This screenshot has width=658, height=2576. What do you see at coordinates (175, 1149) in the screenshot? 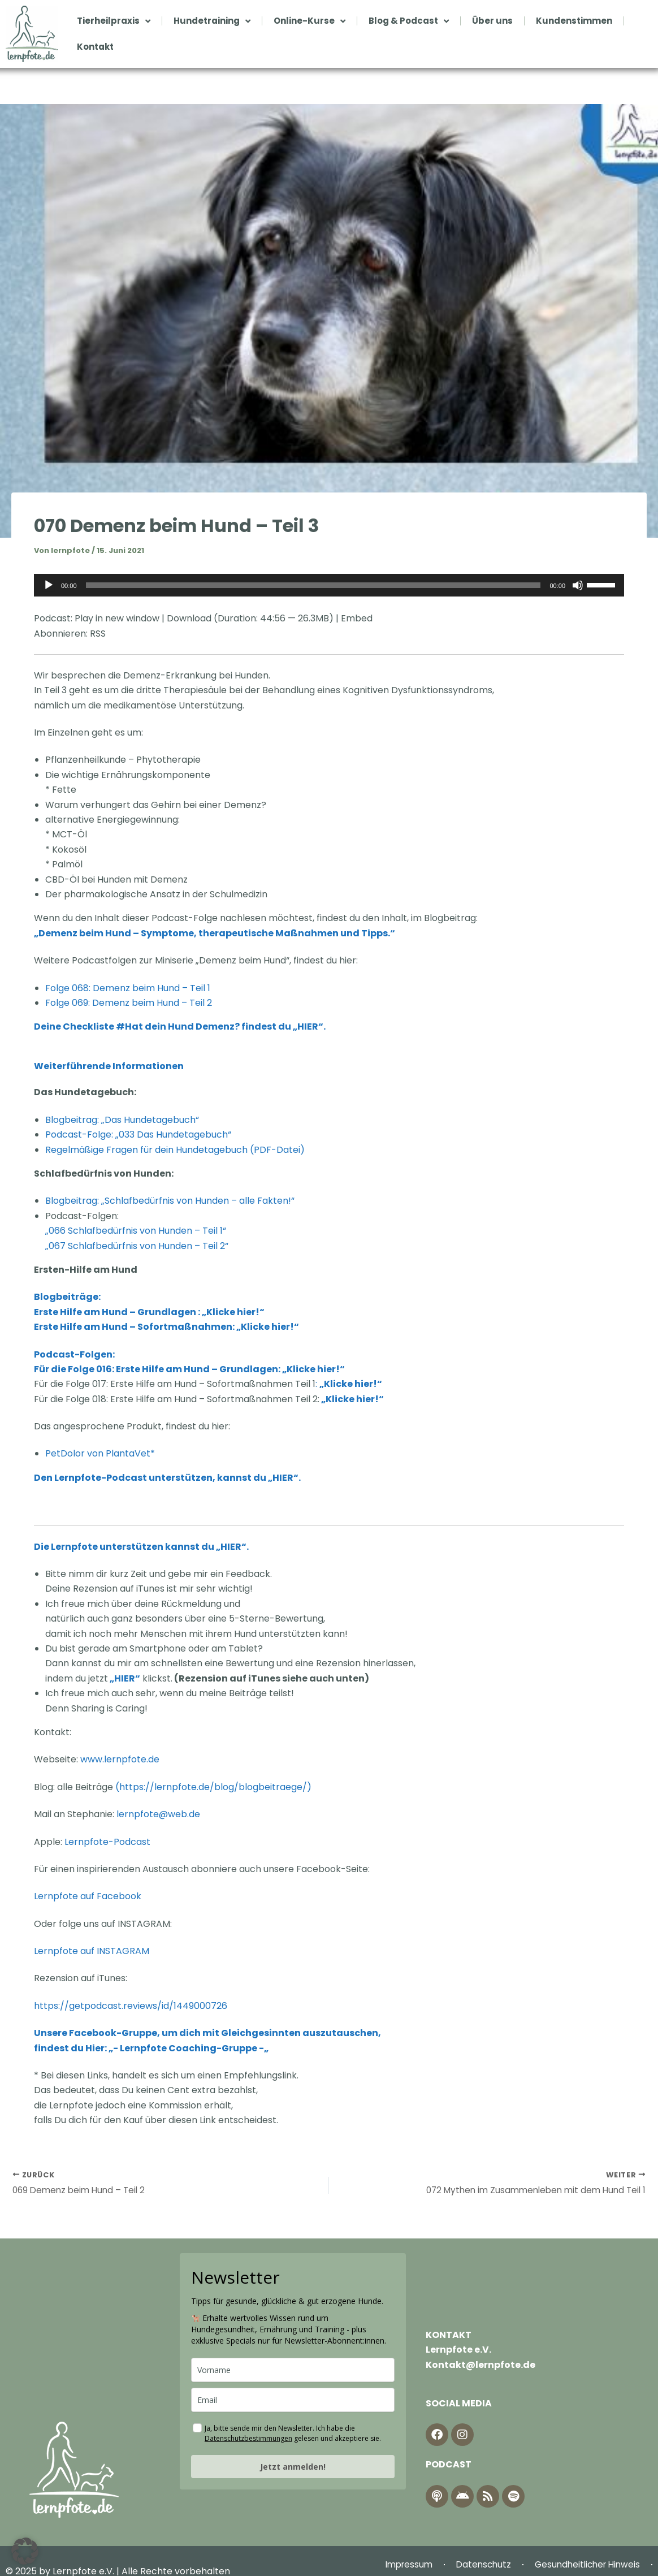
I see `Regelmäßige Fragen für dein Hundetagebuch (PDF-Datei)` at bounding box center [175, 1149].